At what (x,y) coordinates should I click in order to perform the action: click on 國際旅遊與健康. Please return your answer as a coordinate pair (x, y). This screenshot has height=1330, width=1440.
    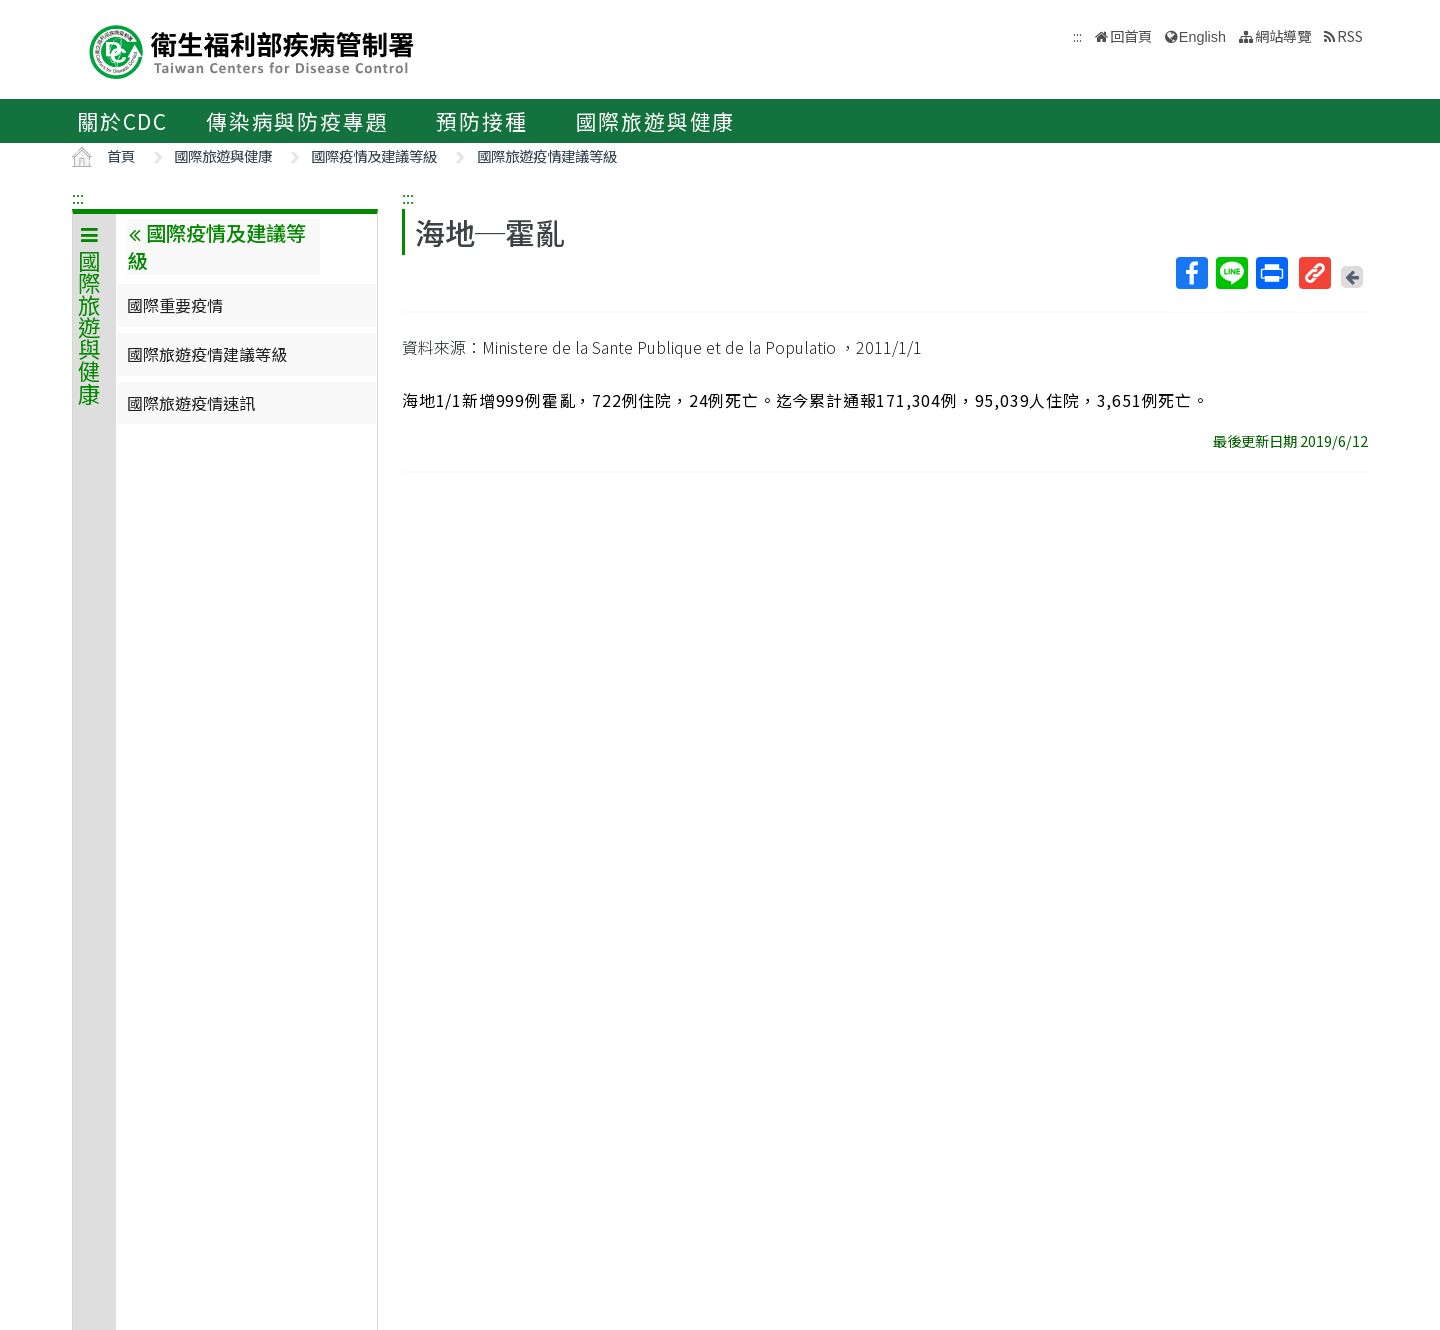
    Looking at the image, I should click on (656, 121).